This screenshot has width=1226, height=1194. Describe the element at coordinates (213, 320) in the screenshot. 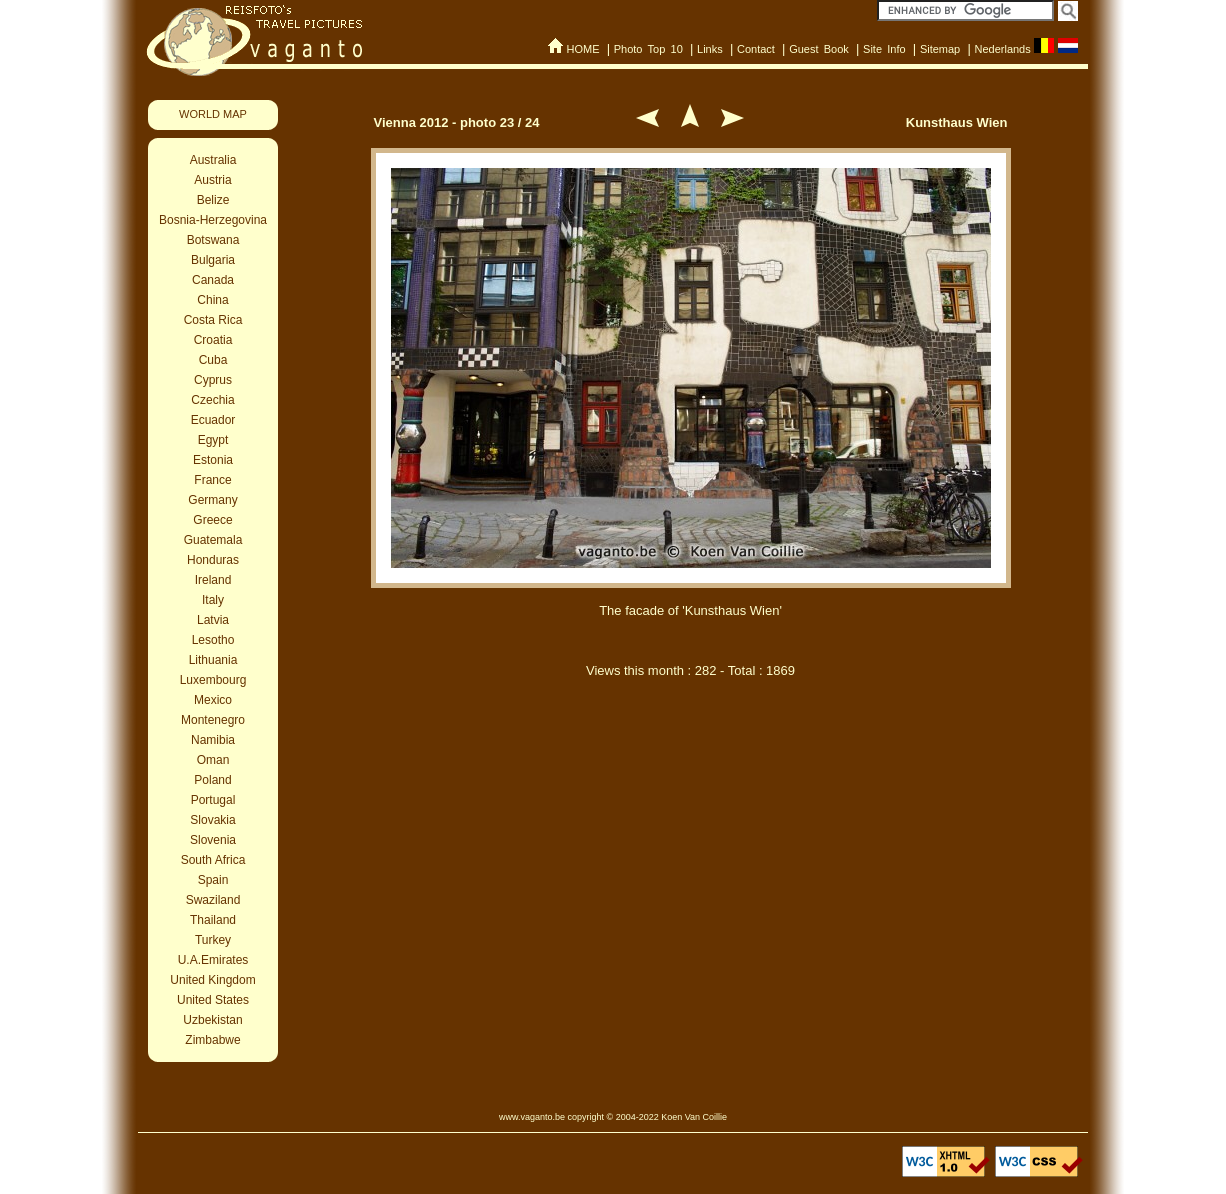

I see `Costa Rica` at that location.